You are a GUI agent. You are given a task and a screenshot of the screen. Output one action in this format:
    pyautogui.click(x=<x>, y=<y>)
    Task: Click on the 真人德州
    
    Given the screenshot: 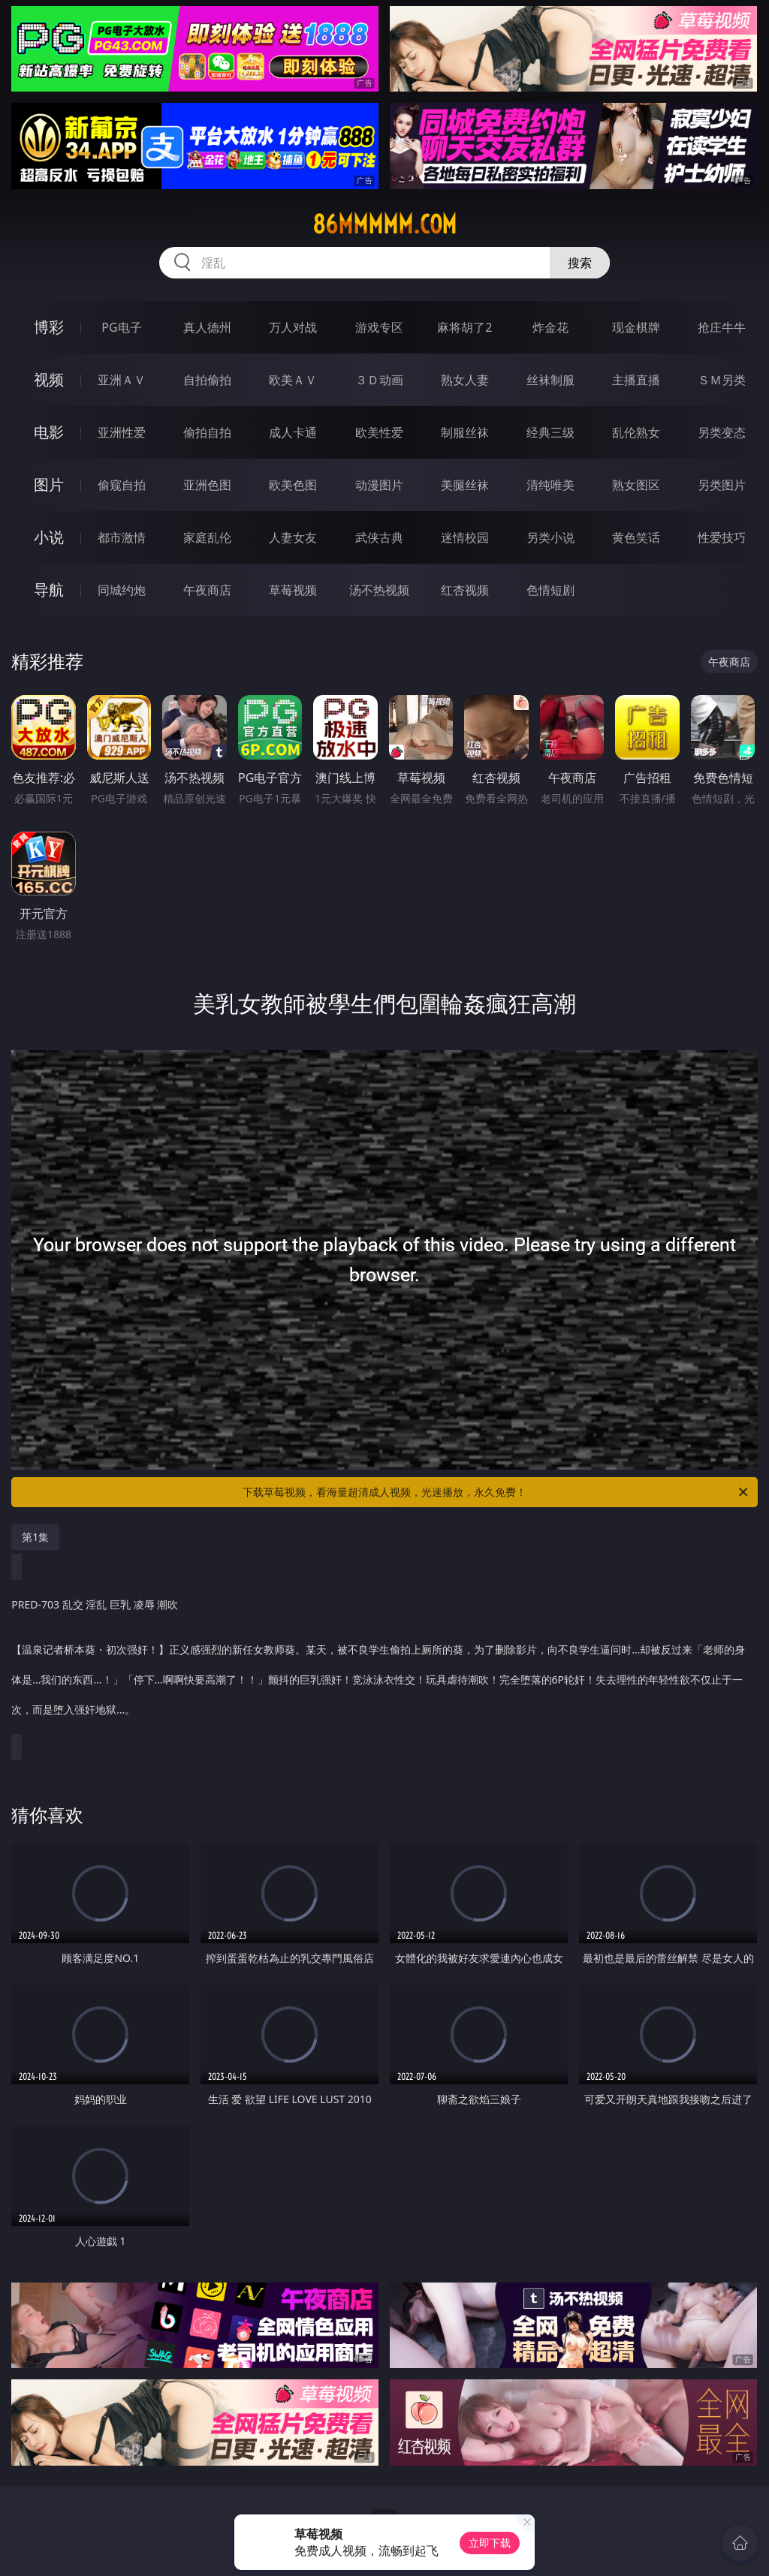 What is the action you would take?
    pyautogui.click(x=207, y=327)
    